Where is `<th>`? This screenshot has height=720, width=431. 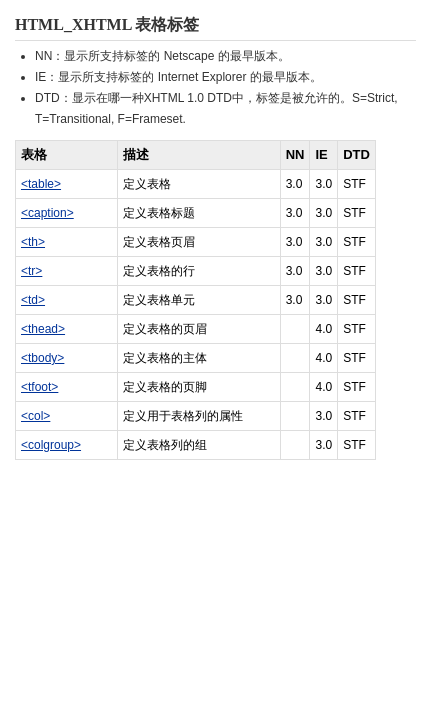 <th> is located at coordinates (33, 242).